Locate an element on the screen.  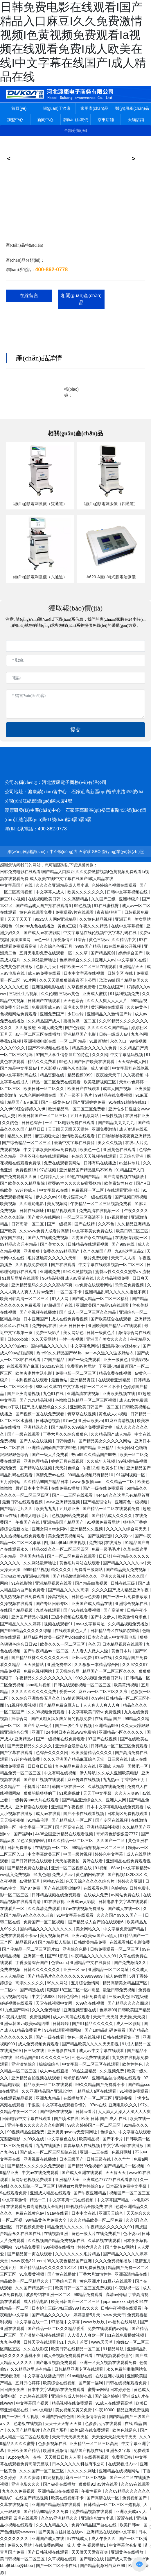
亚洲精品天天 is located at coordinates (132, 966).